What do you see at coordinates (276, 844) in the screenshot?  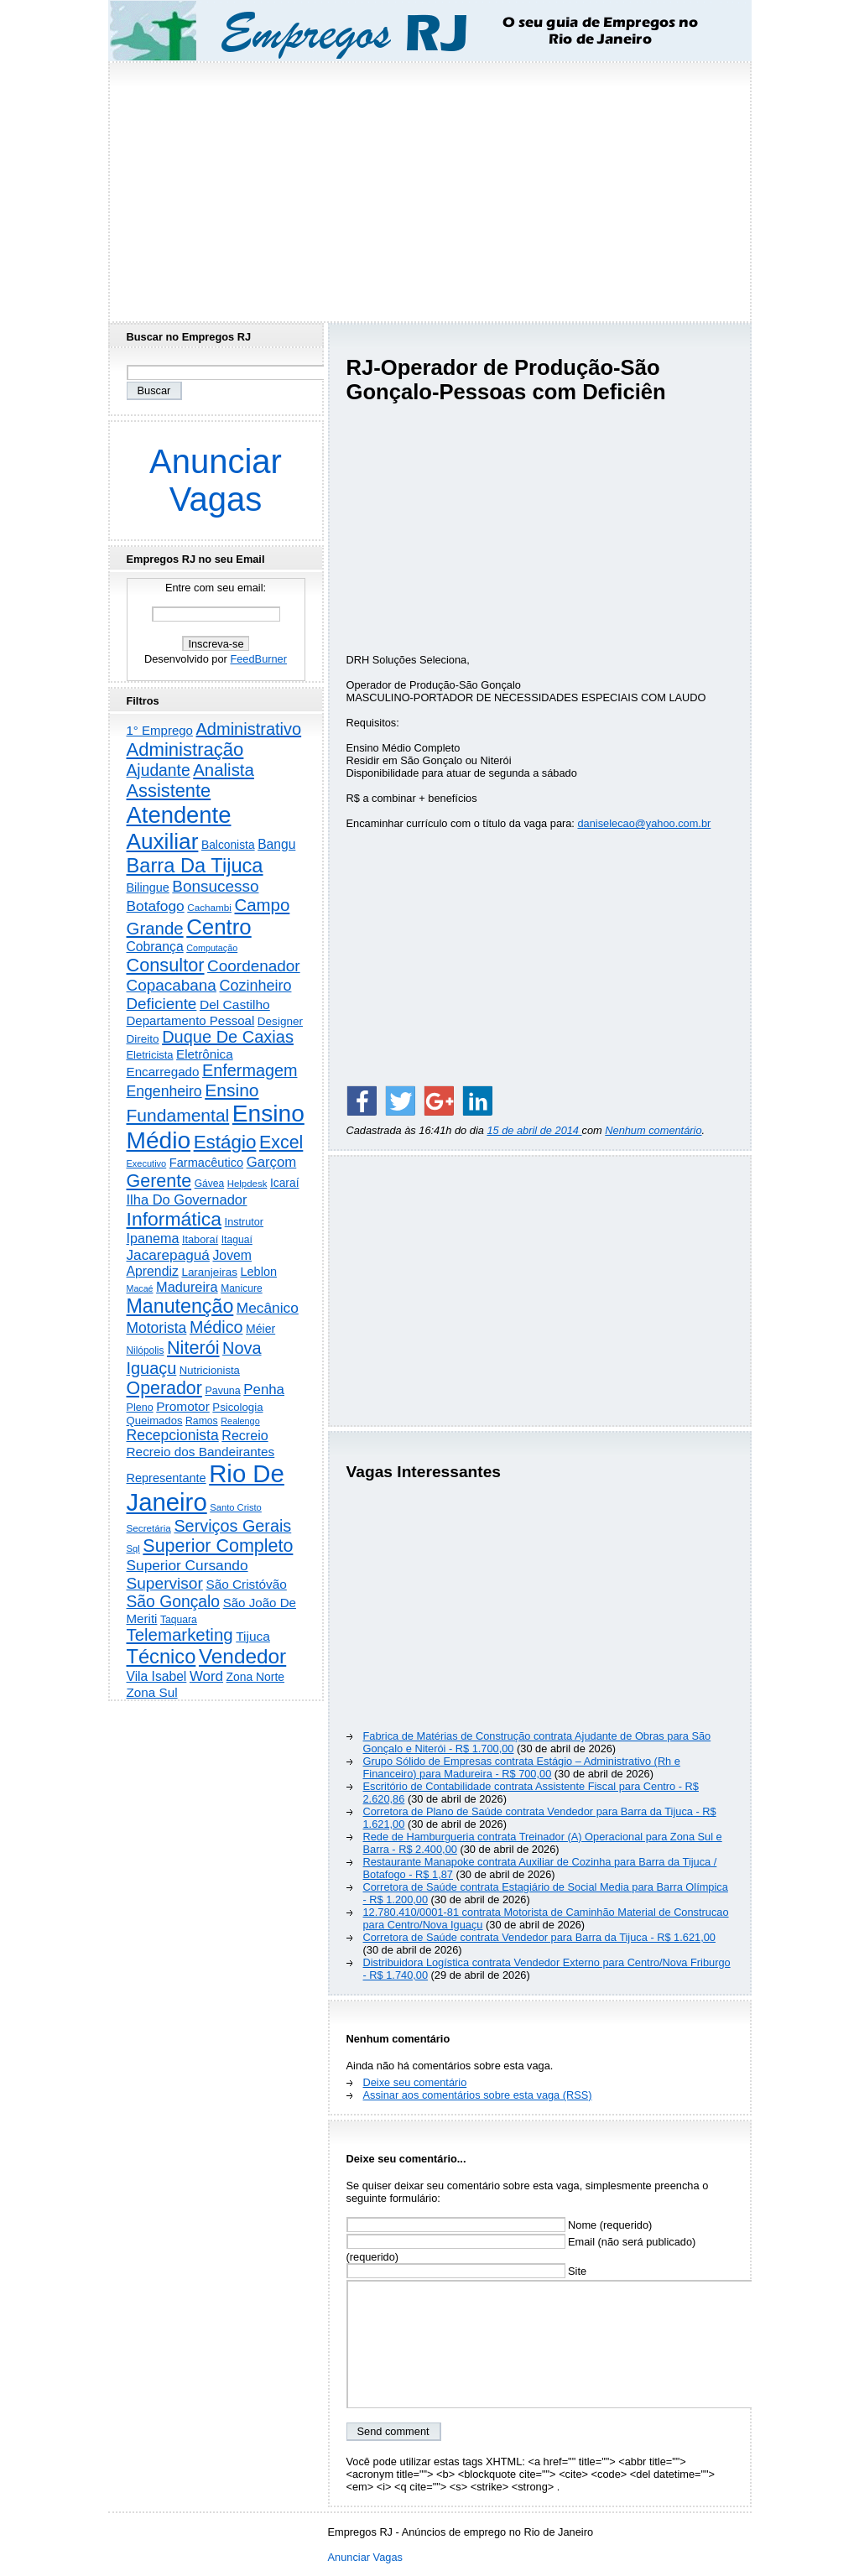 I see `Bangu [Bangu (473 itens)]` at bounding box center [276, 844].